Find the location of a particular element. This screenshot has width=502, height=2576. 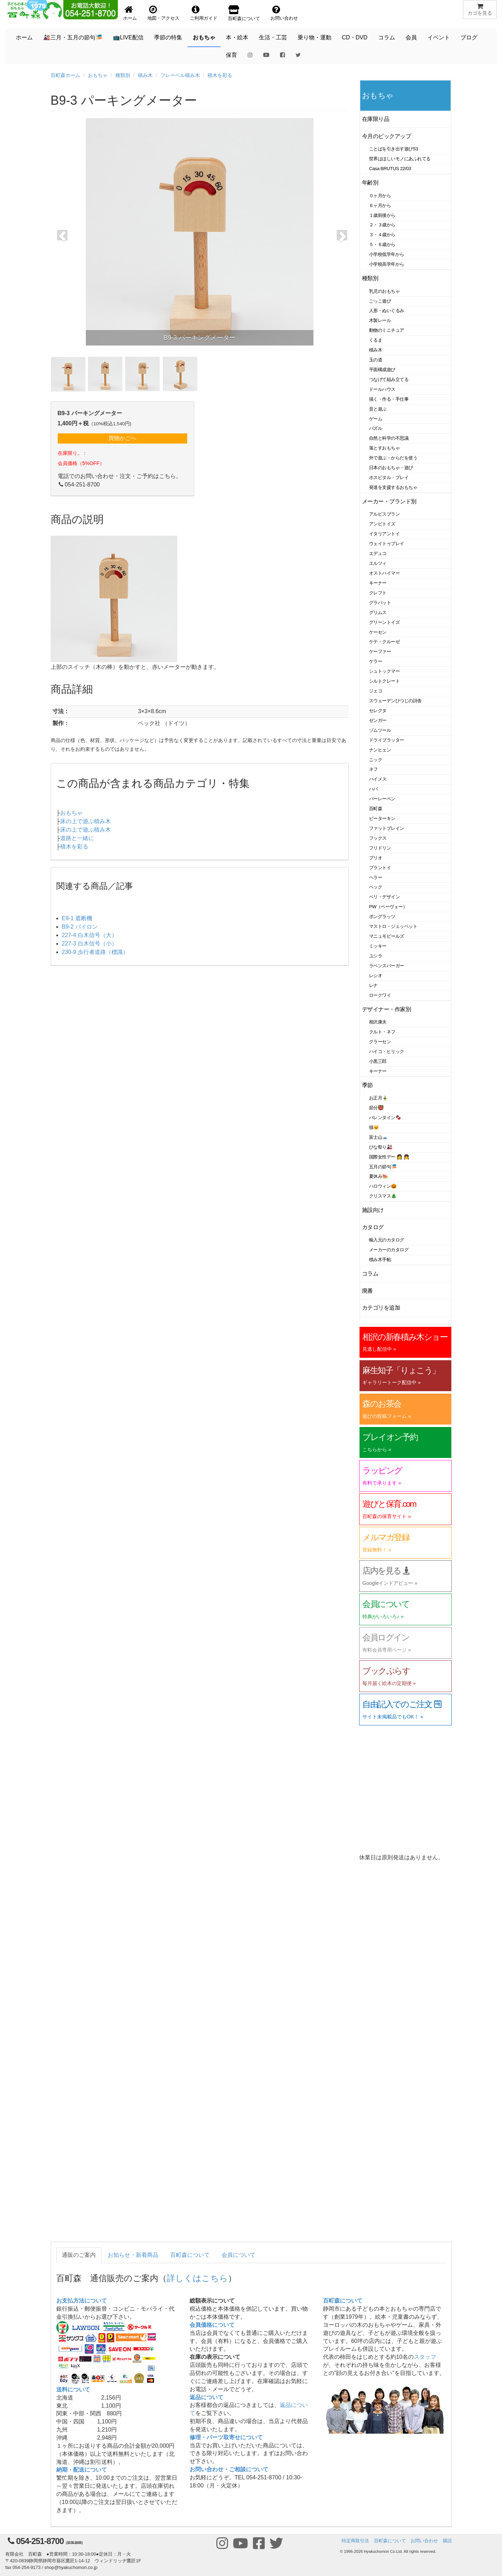

ベック is located at coordinates (375, 887).